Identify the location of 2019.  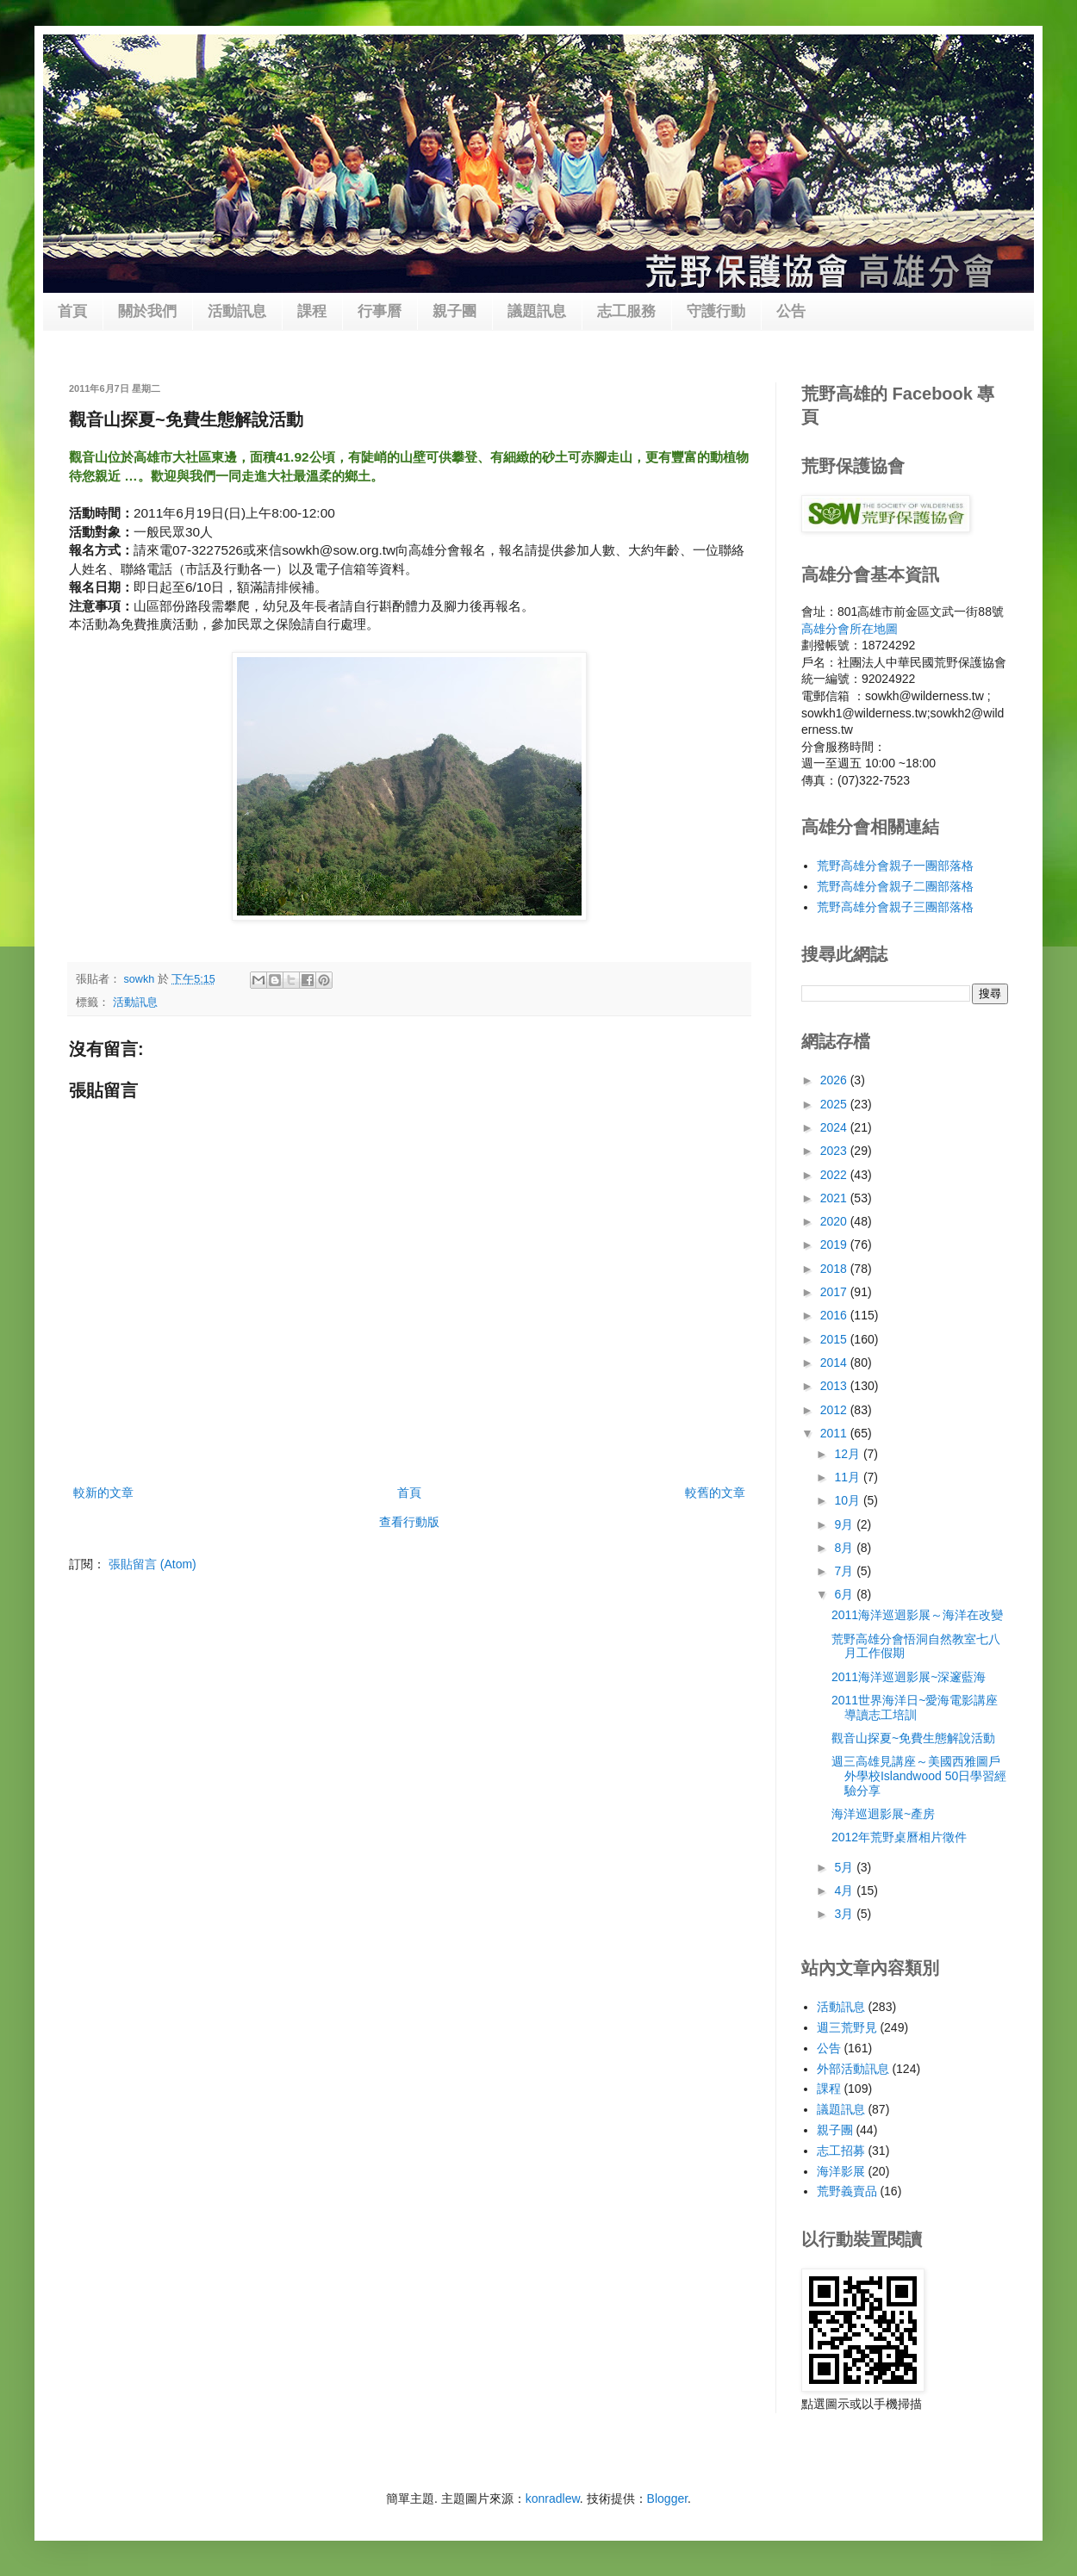
(835, 1244).